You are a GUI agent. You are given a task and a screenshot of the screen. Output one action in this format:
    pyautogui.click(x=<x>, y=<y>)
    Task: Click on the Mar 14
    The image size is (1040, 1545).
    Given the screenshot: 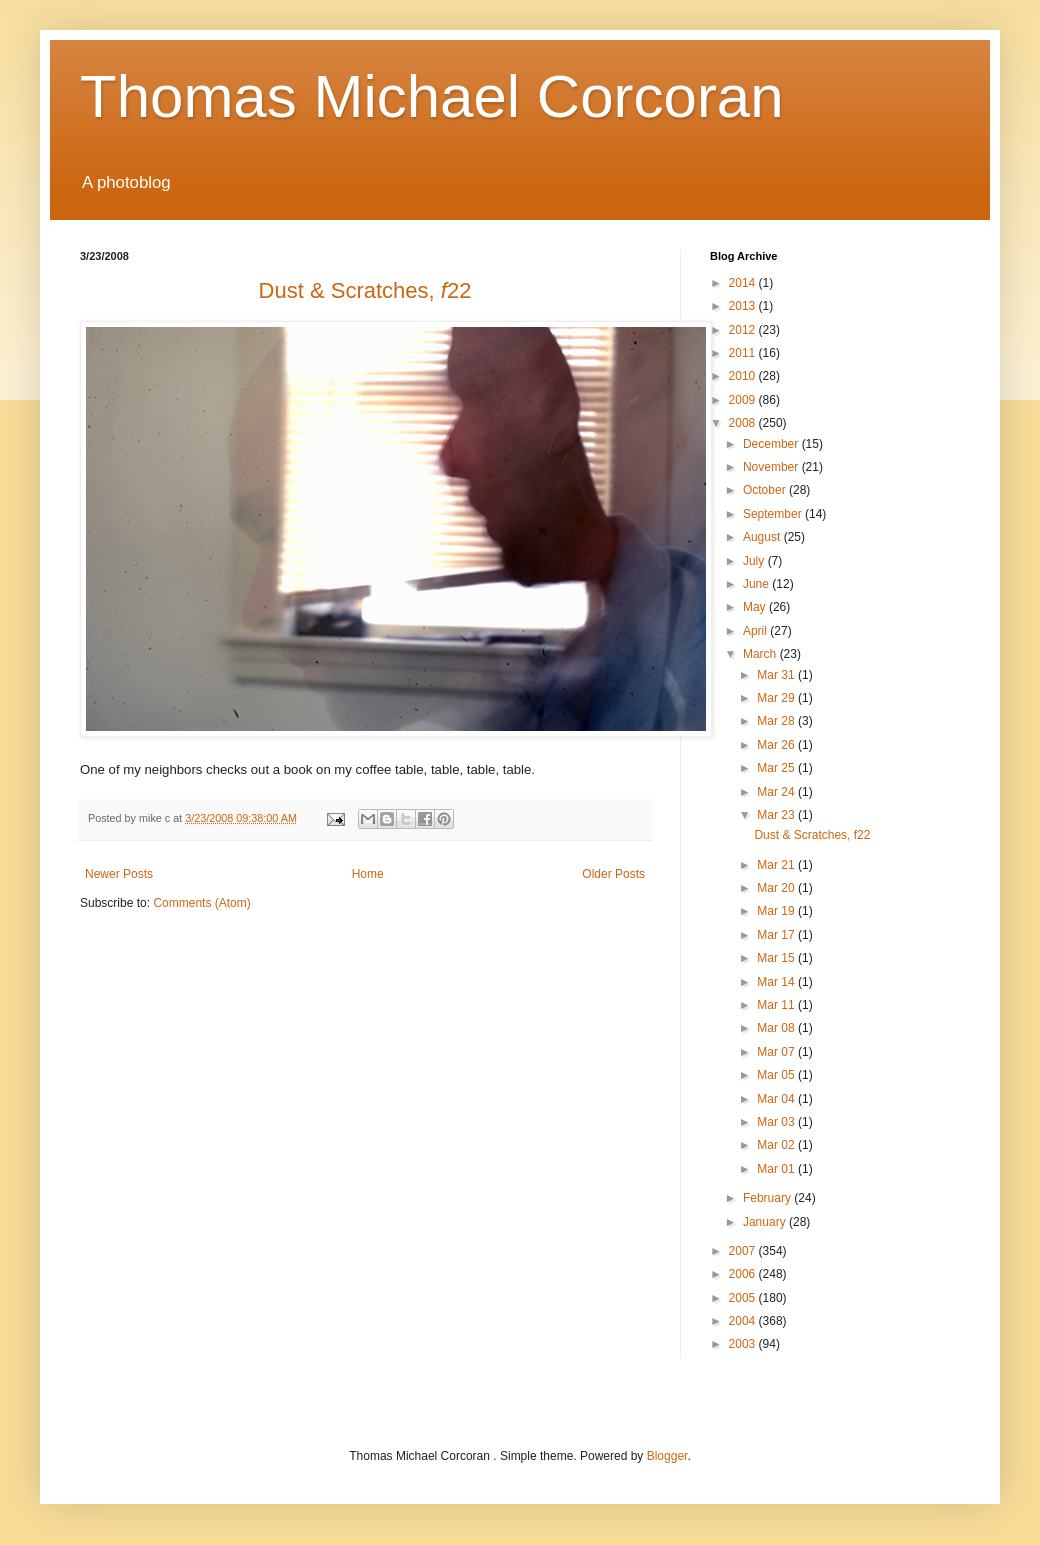 What is the action you would take?
    pyautogui.click(x=777, y=982)
    